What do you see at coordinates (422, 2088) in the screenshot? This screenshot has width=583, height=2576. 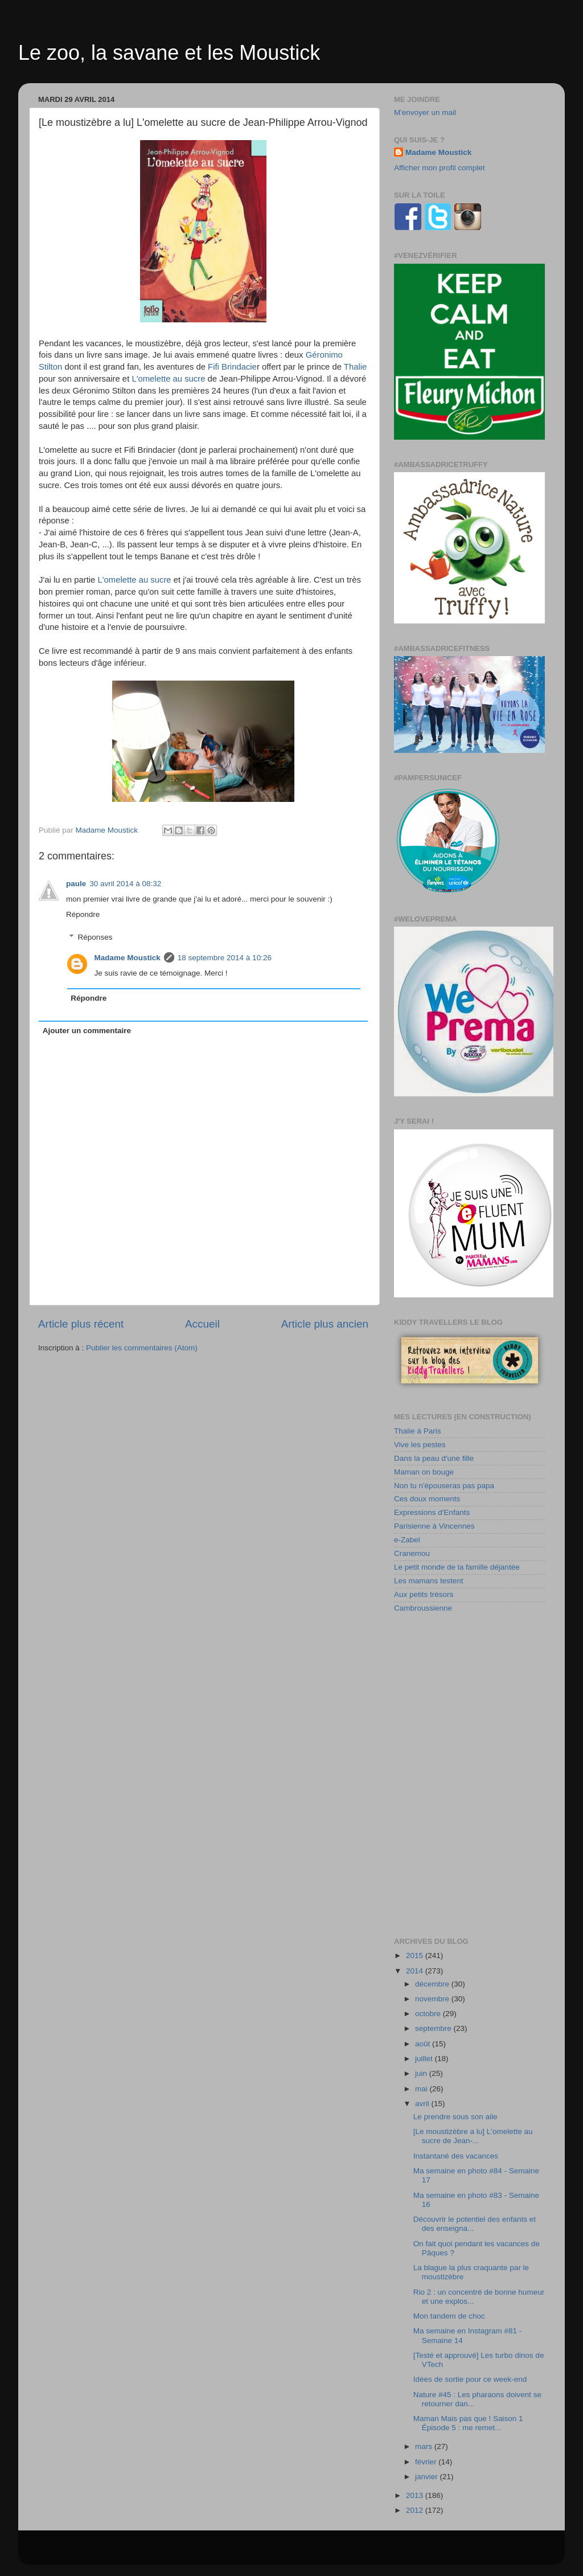 I see `mai` at bounding box center [422, 2088].